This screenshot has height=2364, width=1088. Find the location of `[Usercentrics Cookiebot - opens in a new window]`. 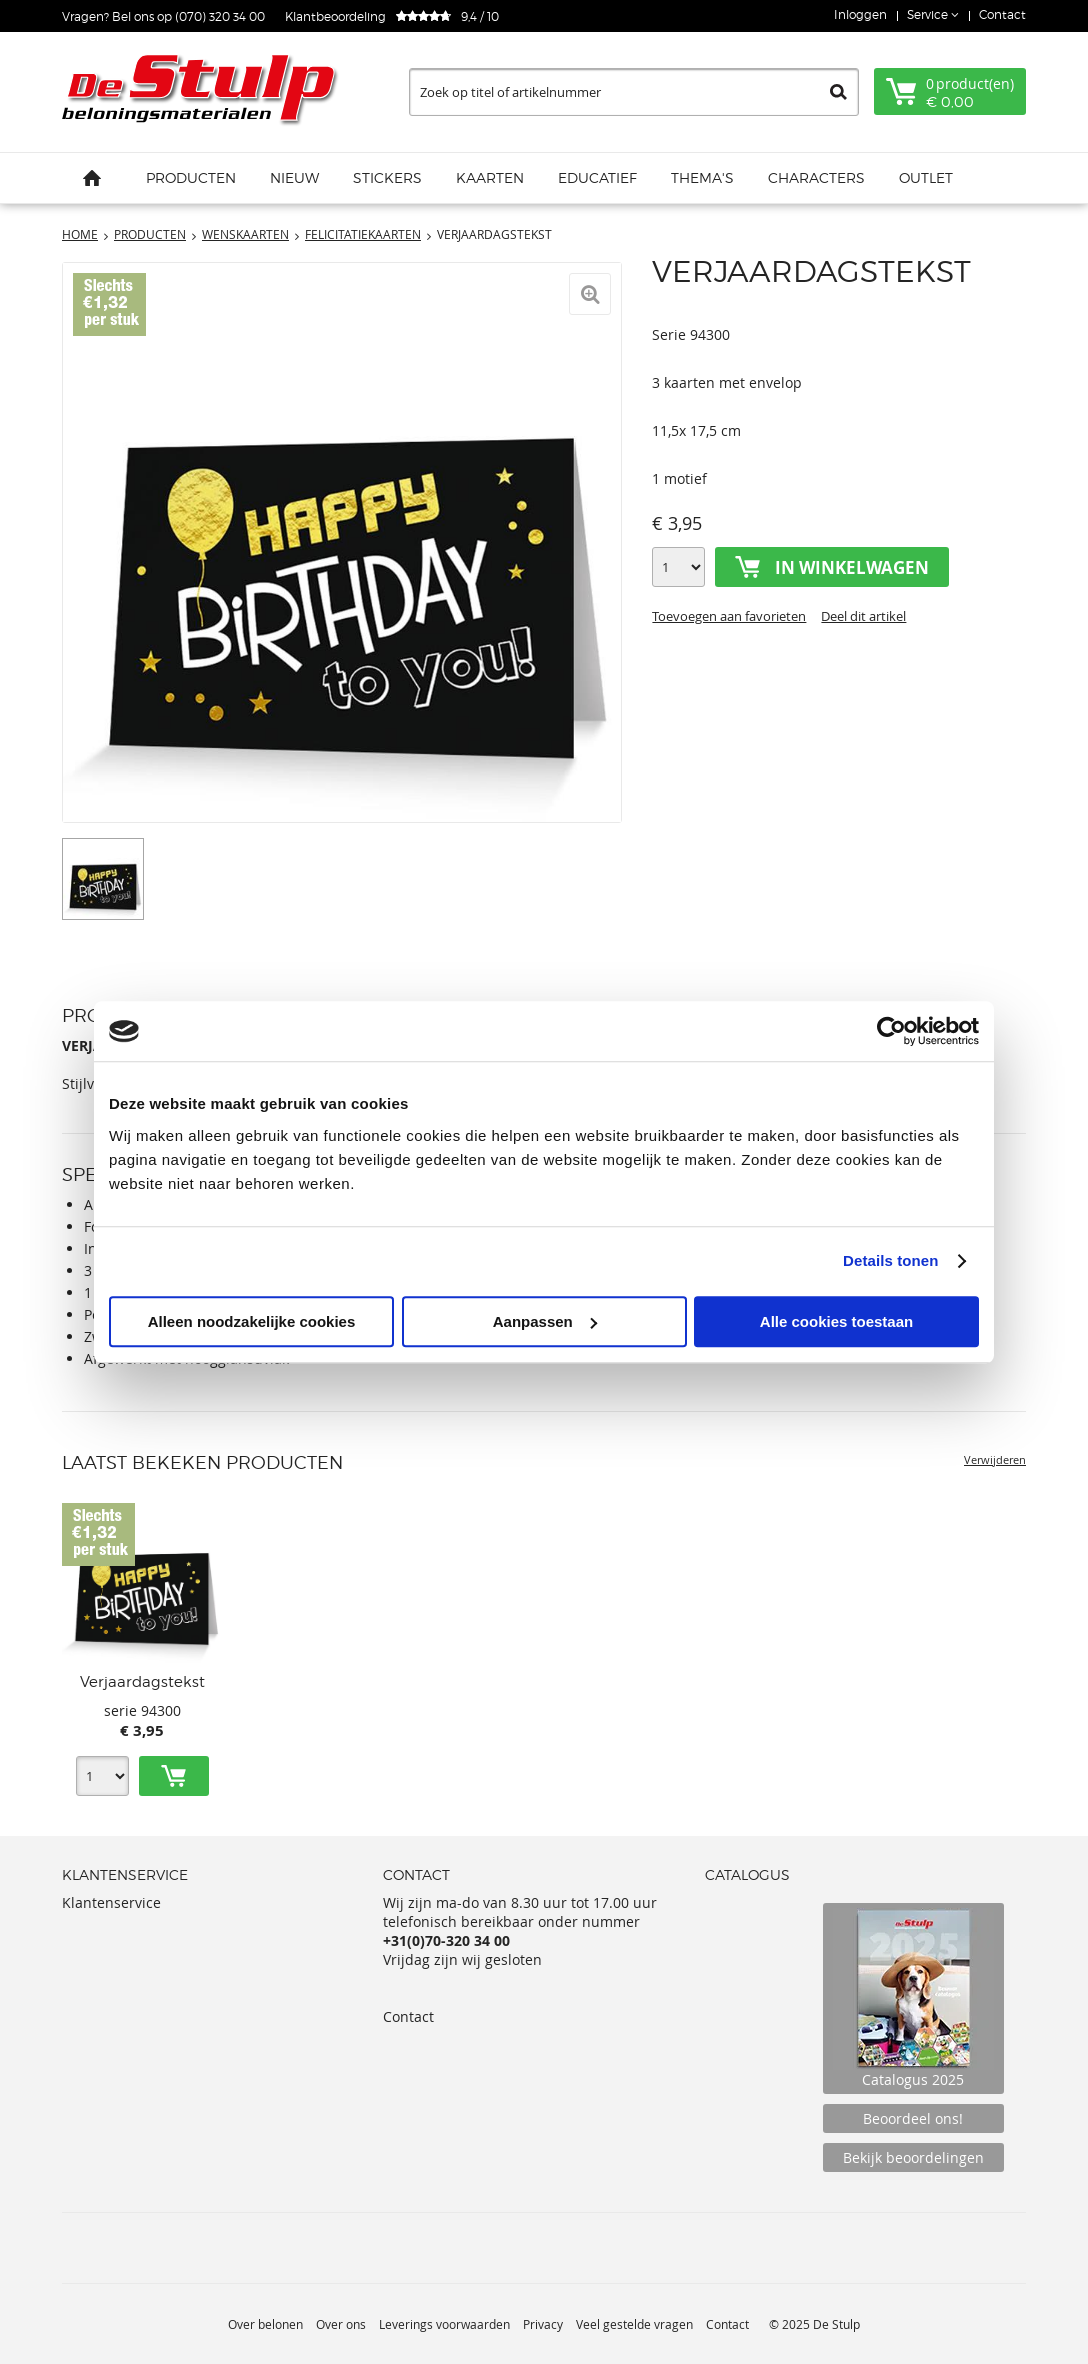

[Usercentrics Cookiebot - opens in a new window] is located at coordinates (891, 1031).